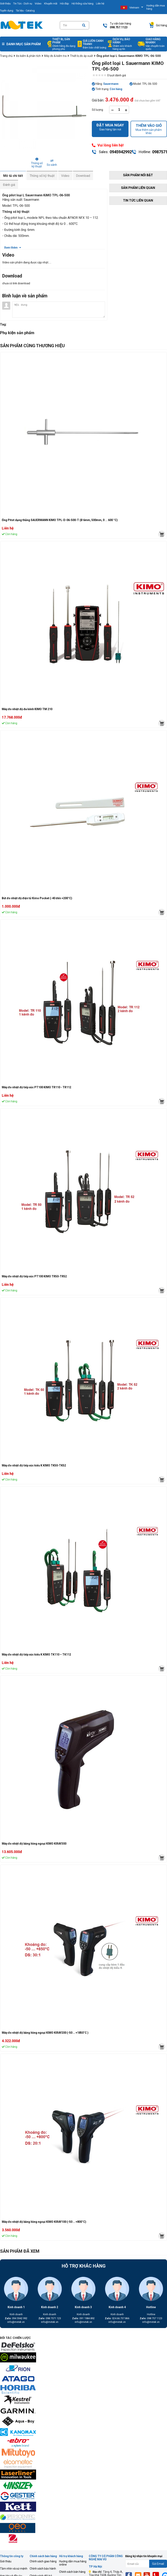  I want to click on Mua thêm sản phẩm khác, so click(149, 129).